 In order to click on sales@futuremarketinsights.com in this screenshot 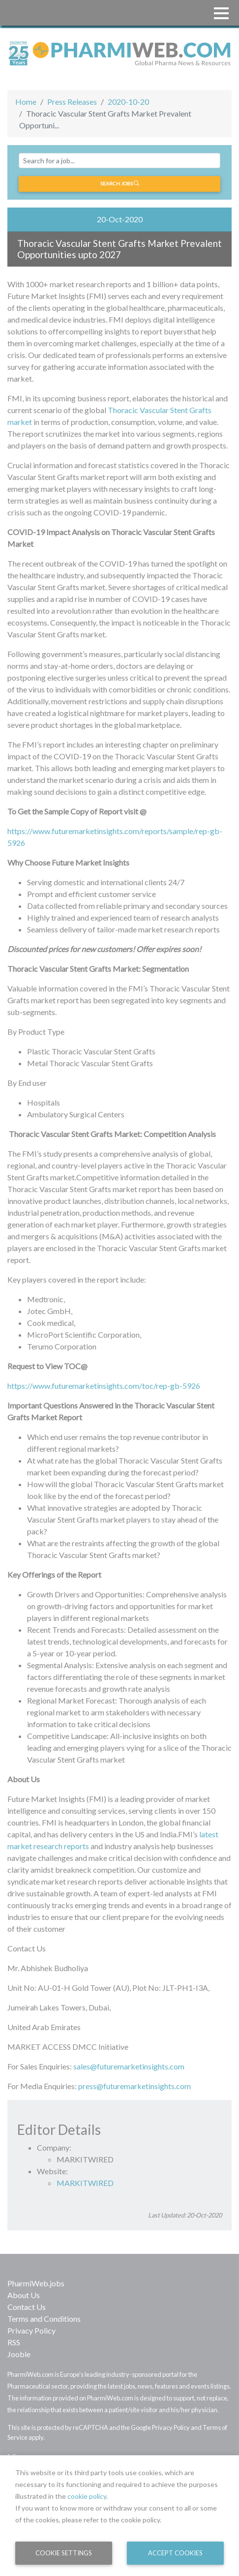, I will do `click(128, 2066)`.